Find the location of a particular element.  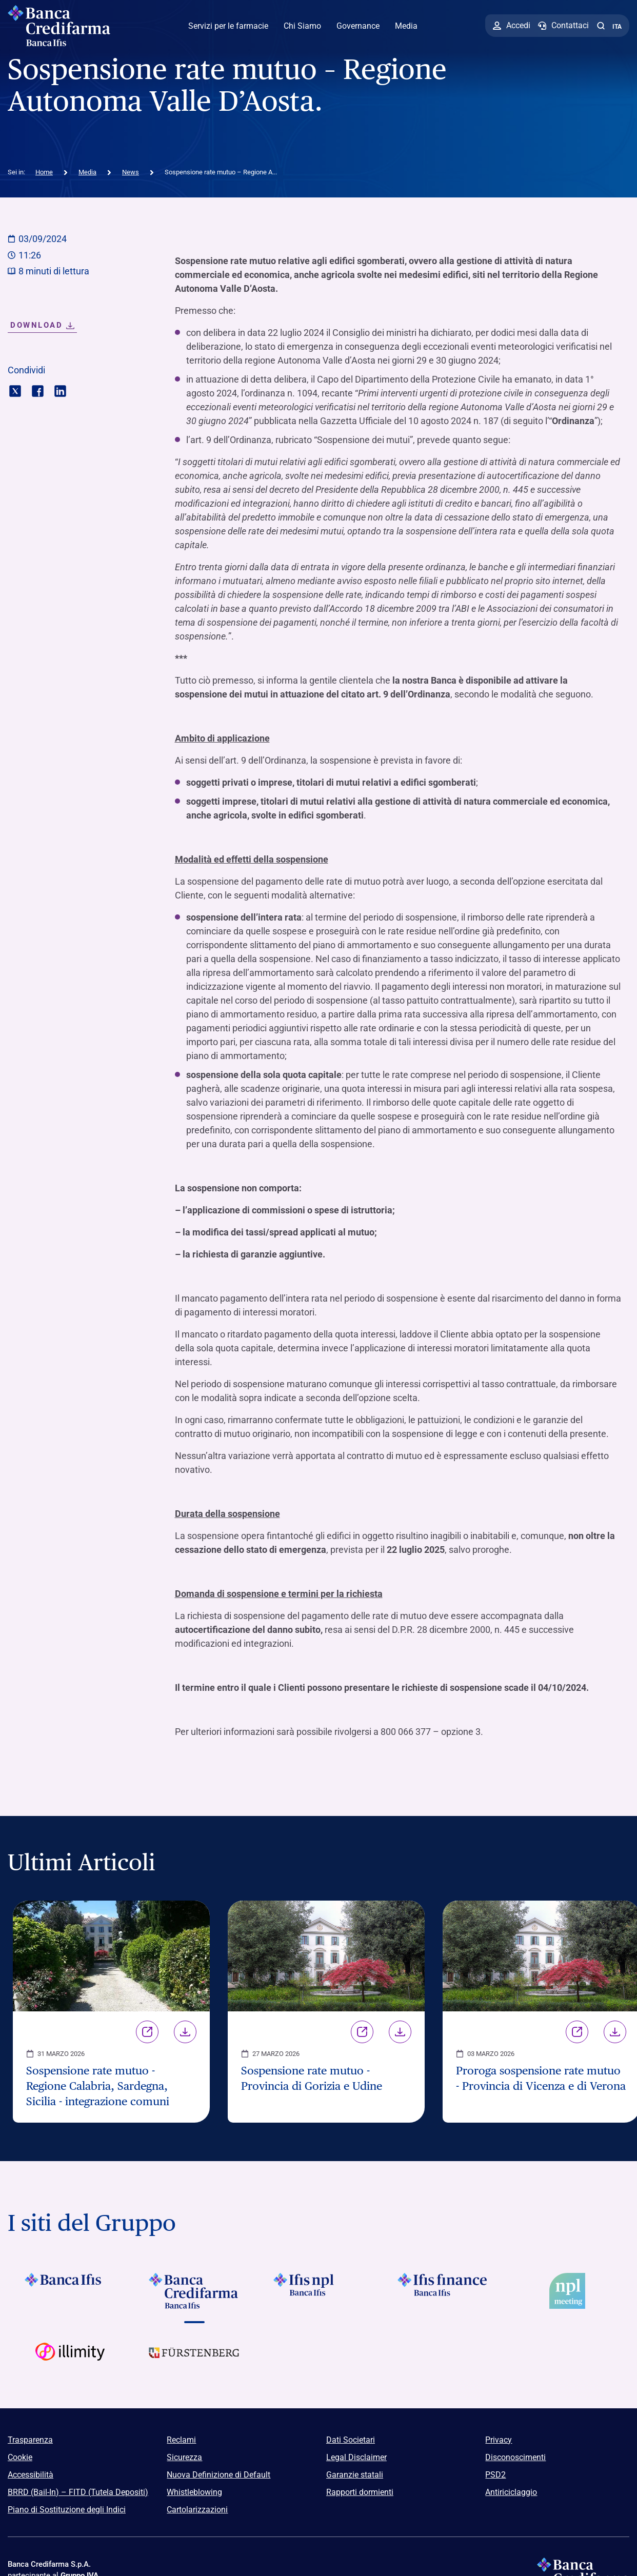

Governance is located at coordinates (358, 26).